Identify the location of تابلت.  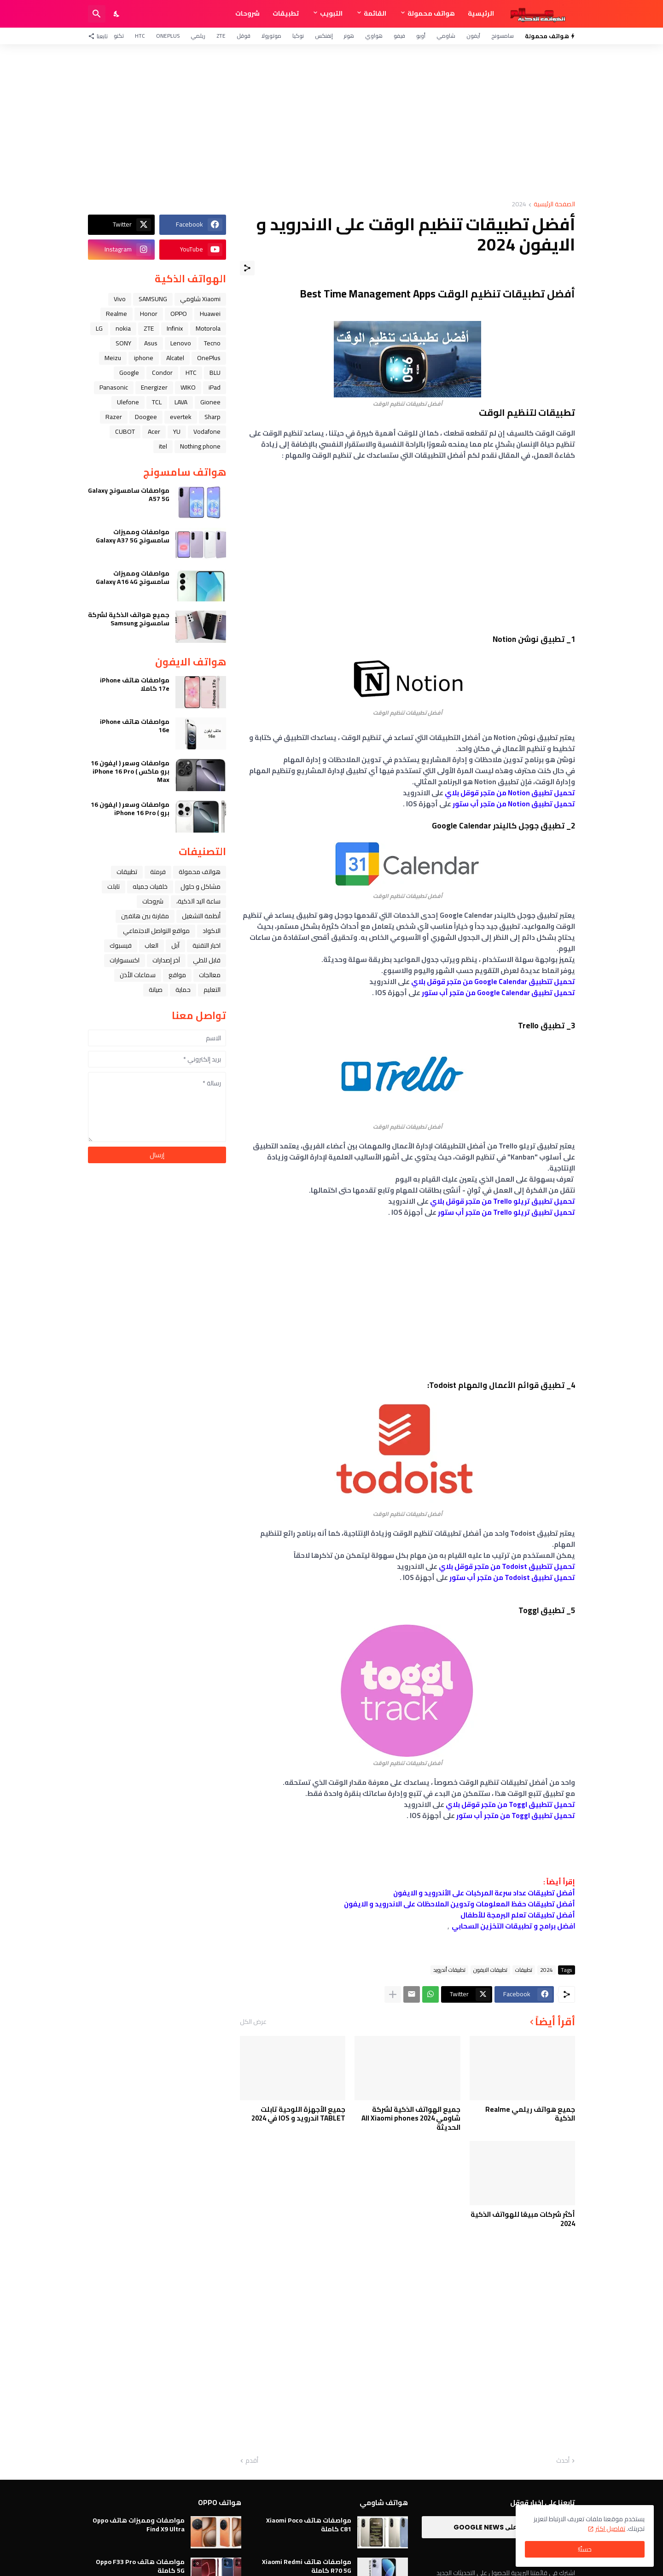
(113, 886).